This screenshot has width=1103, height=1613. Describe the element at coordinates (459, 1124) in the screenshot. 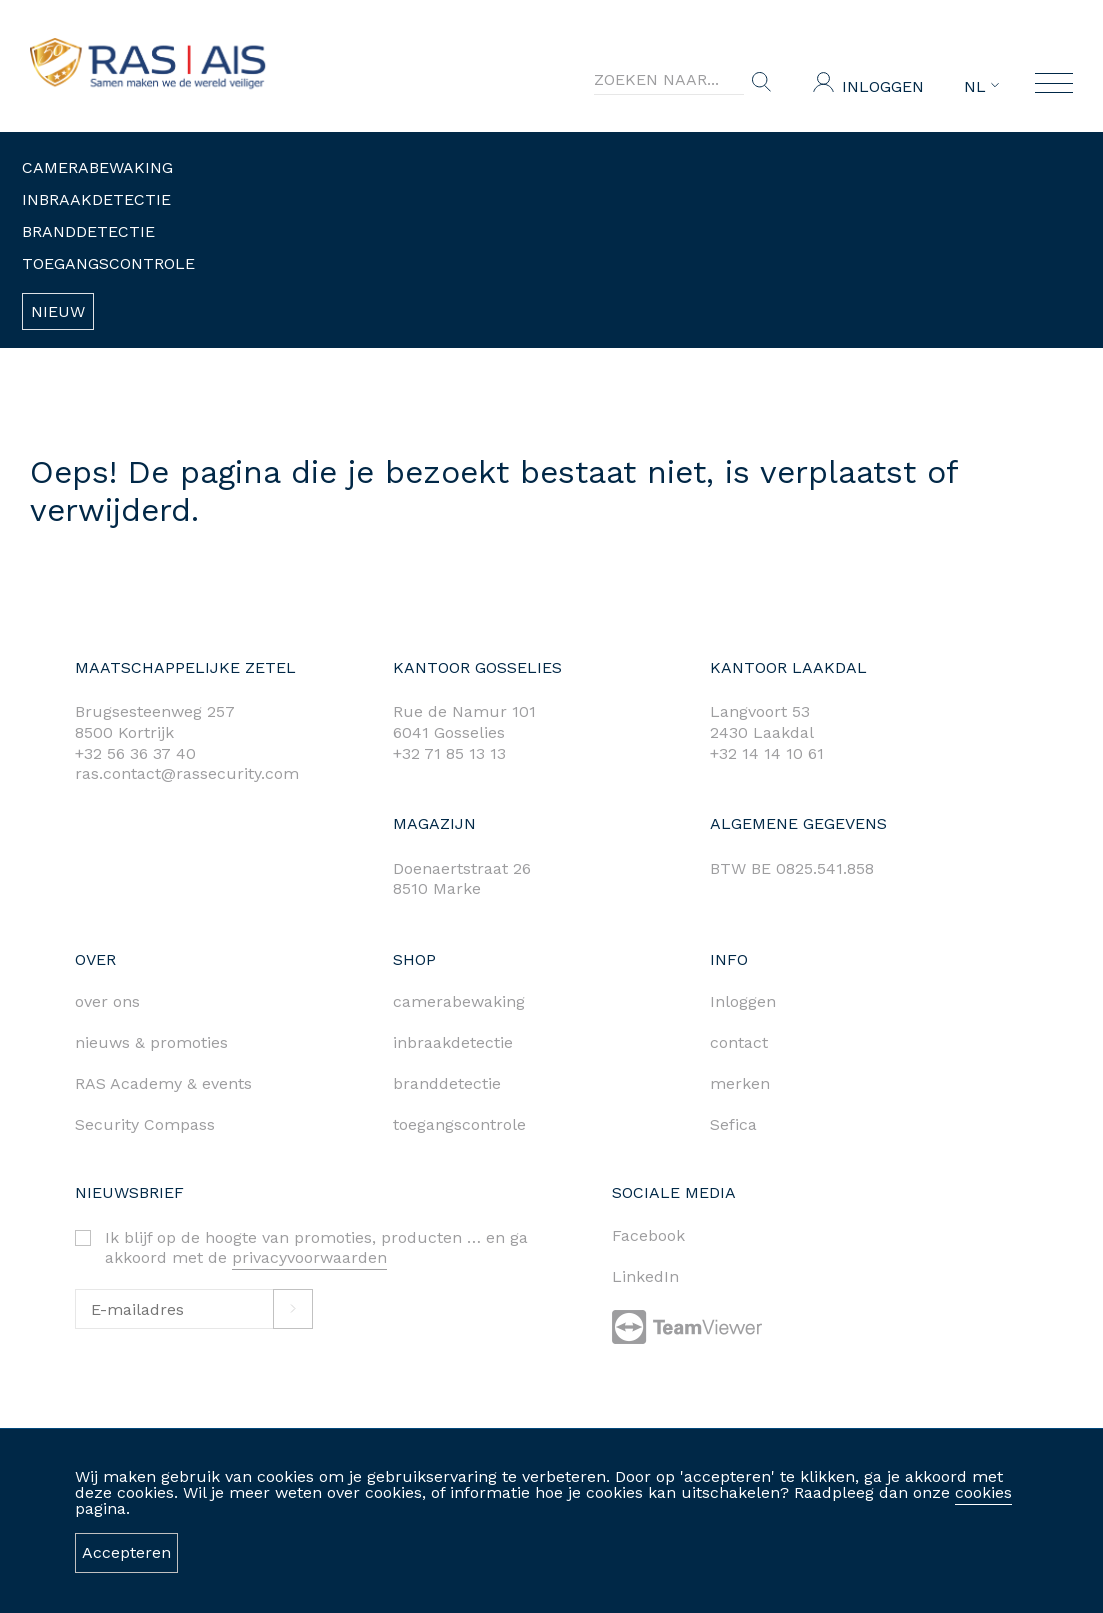

I see `toegangscontrole` at that location.